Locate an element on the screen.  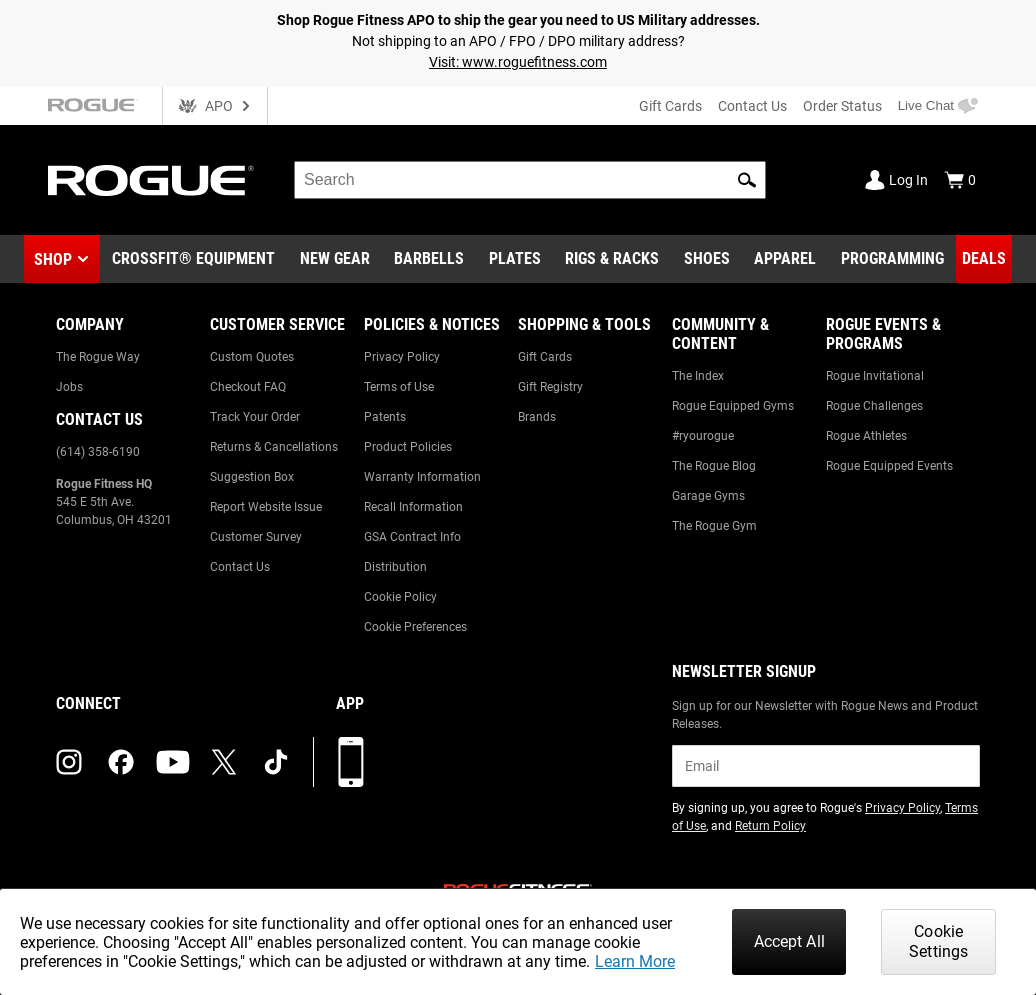
Jobs [Link to: Jobs] is located at coordinates (69, 387).